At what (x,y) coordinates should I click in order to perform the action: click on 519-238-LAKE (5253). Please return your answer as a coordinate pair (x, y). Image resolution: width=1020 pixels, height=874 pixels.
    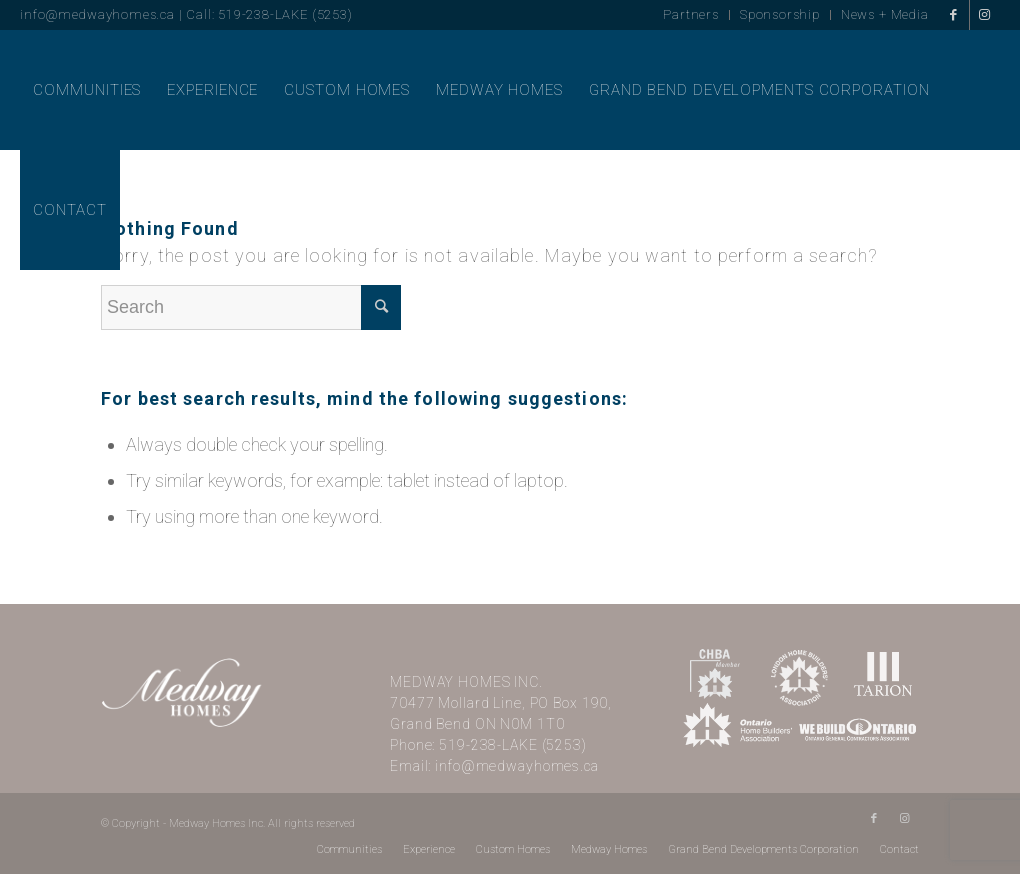
    Looking at the image, I should click on (513, 745).